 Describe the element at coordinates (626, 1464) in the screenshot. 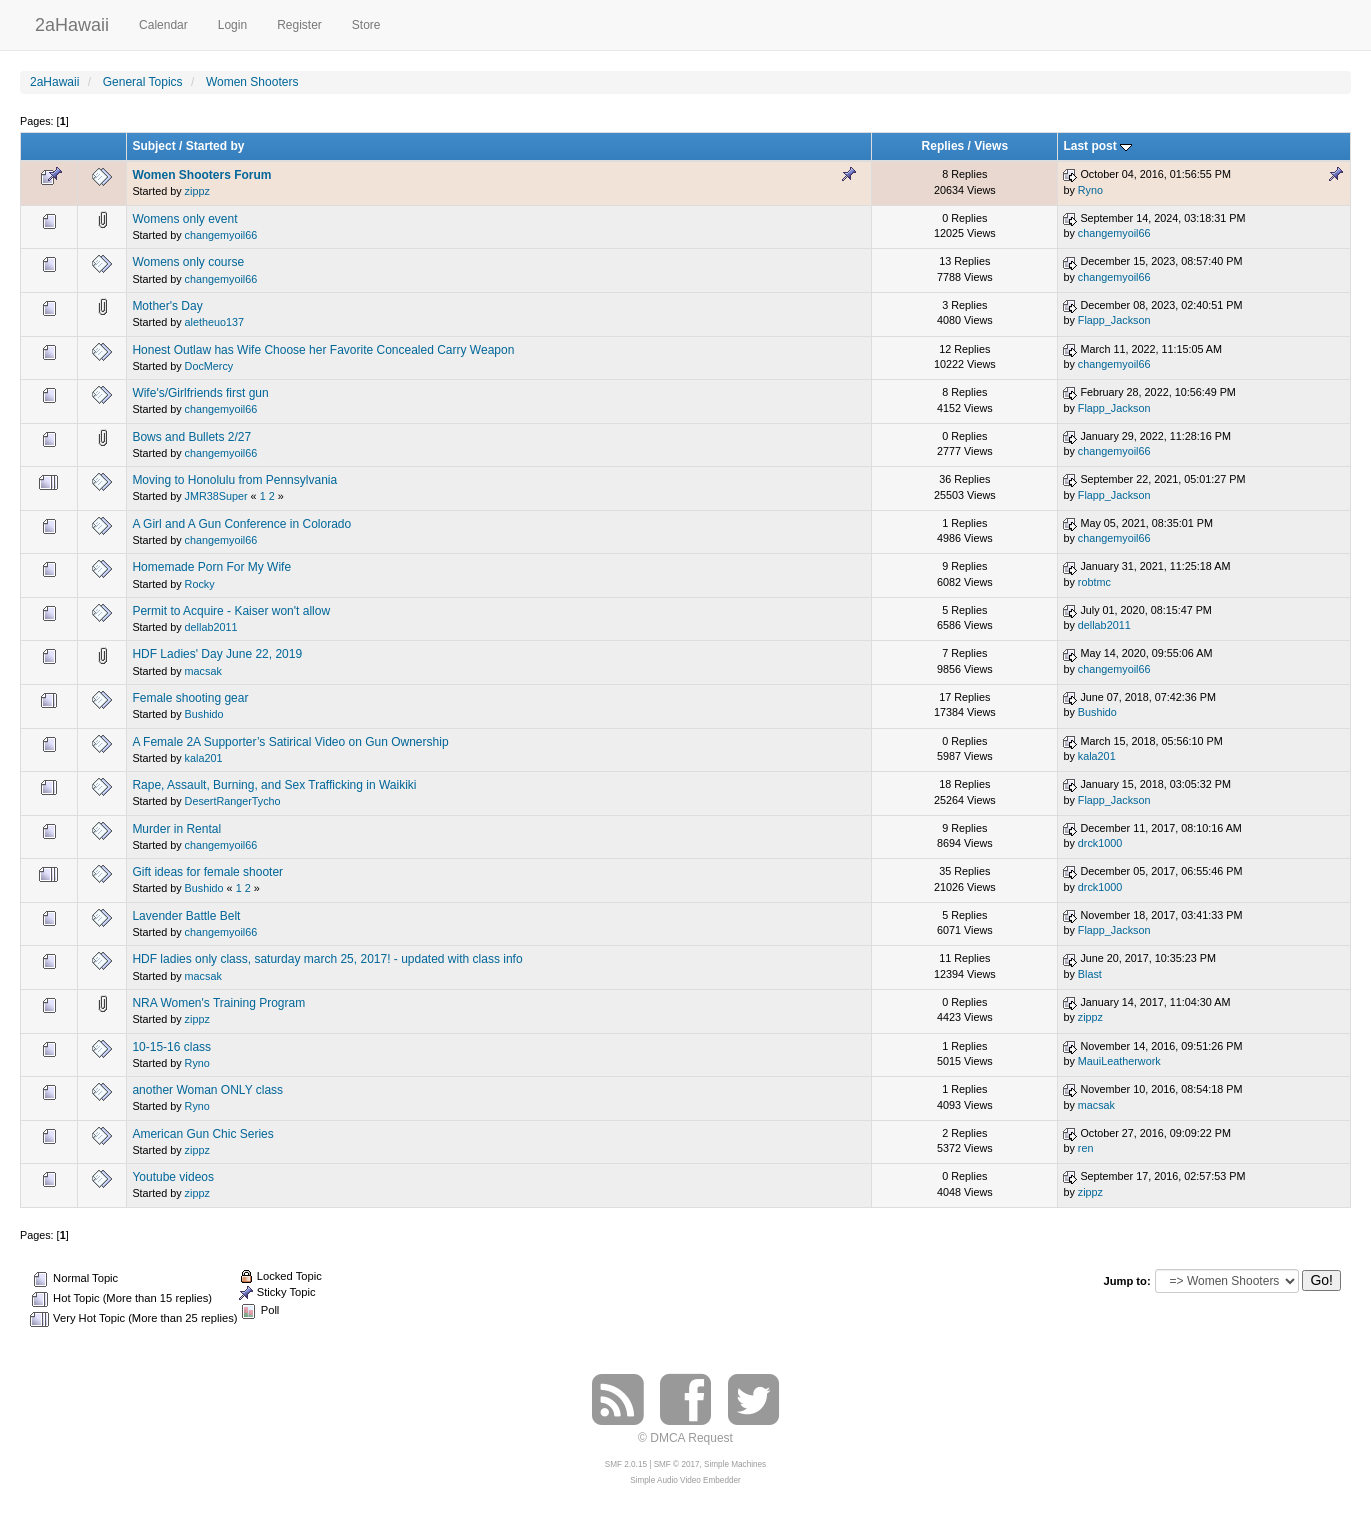

I see `SMF 2.0.15` at that location.